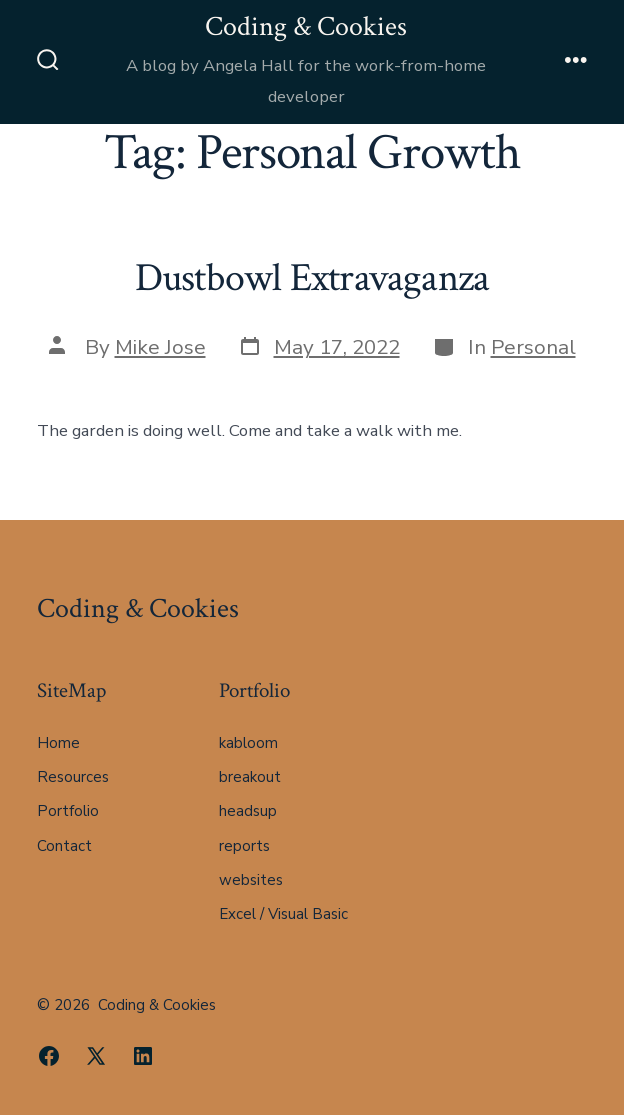  I want to click on Contact, so click(64, 846).